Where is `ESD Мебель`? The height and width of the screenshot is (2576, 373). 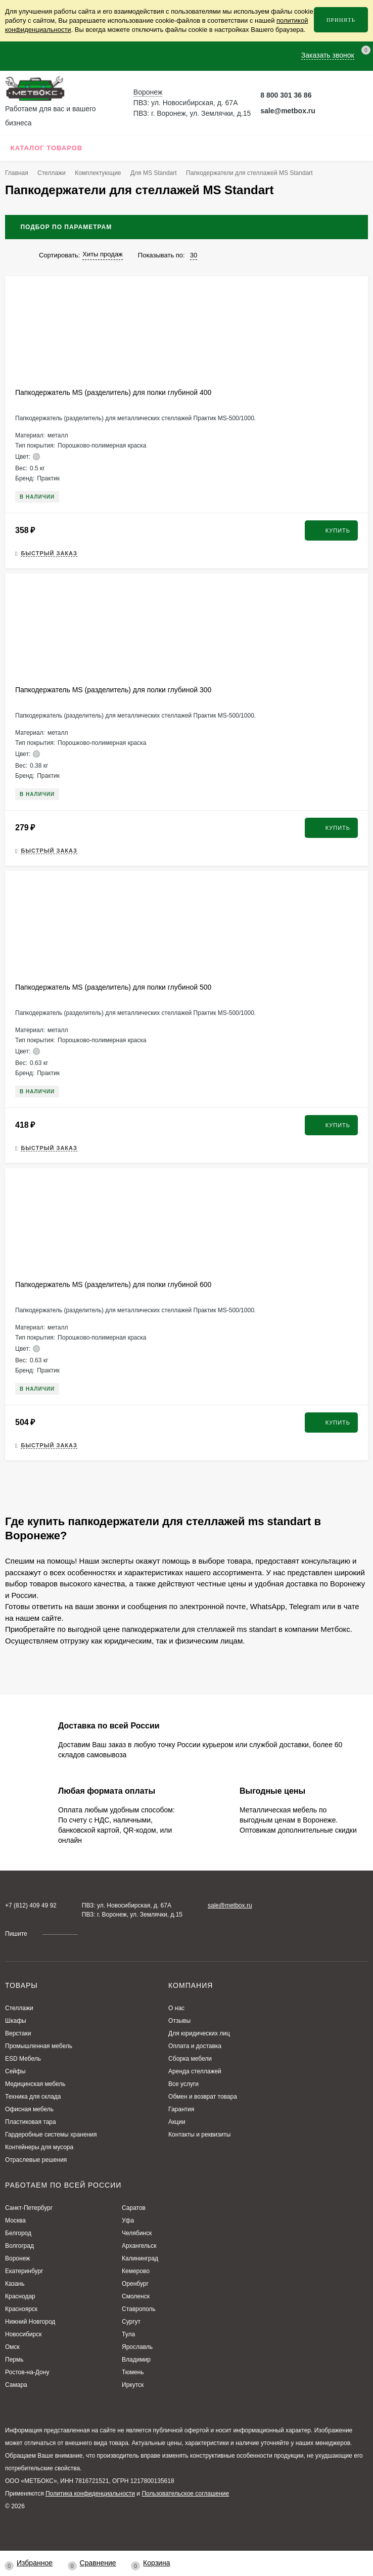 ESD Мебель is located at coordinates (23, 2058).